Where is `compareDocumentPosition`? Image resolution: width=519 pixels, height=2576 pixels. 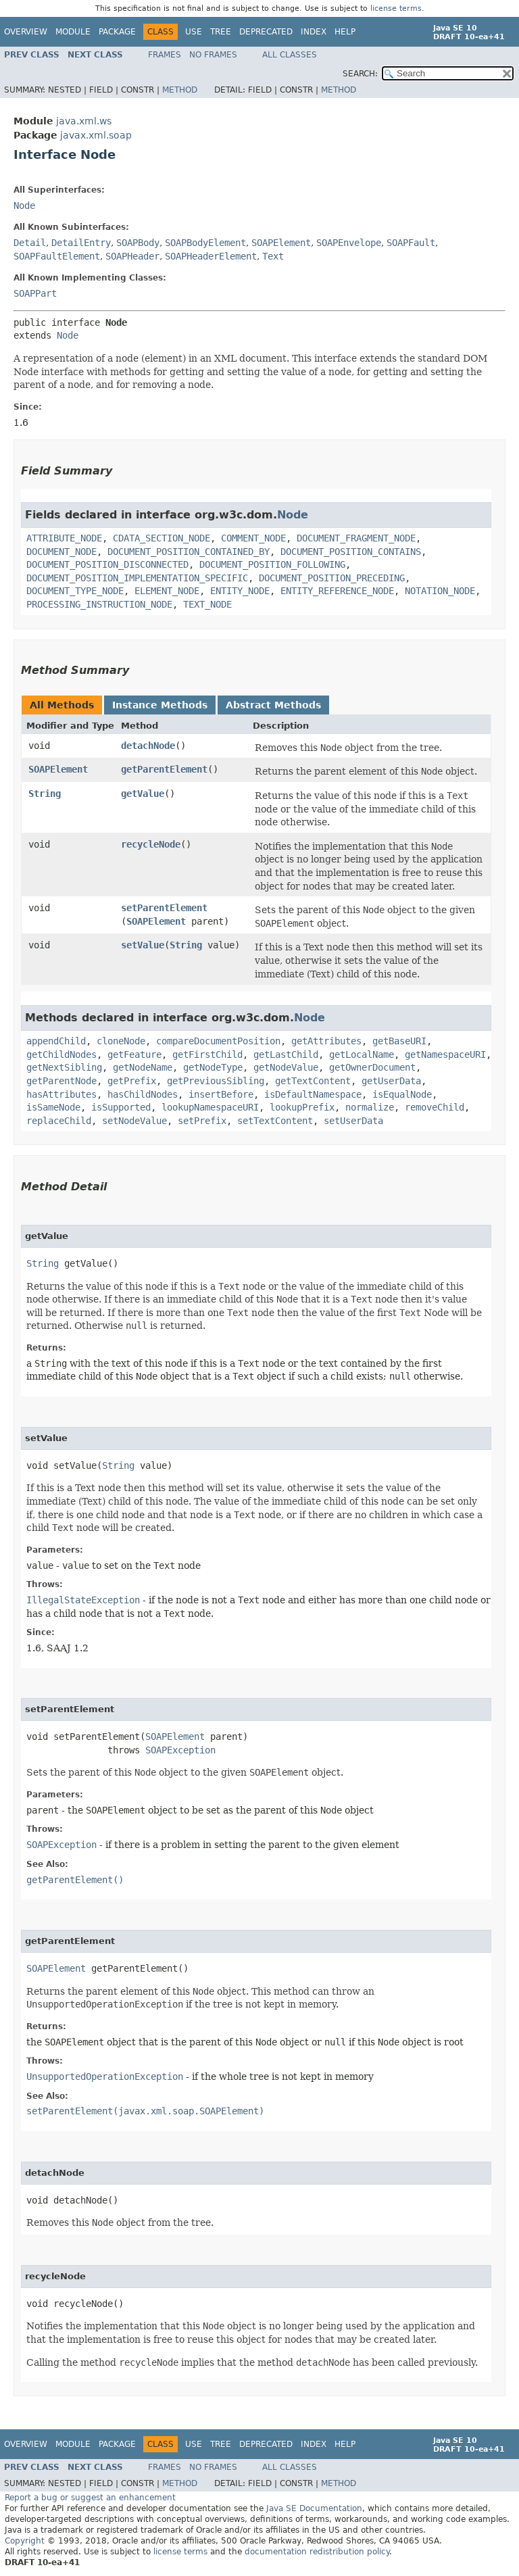
compareDocumentPosition is located at coordinates (218, 1041).